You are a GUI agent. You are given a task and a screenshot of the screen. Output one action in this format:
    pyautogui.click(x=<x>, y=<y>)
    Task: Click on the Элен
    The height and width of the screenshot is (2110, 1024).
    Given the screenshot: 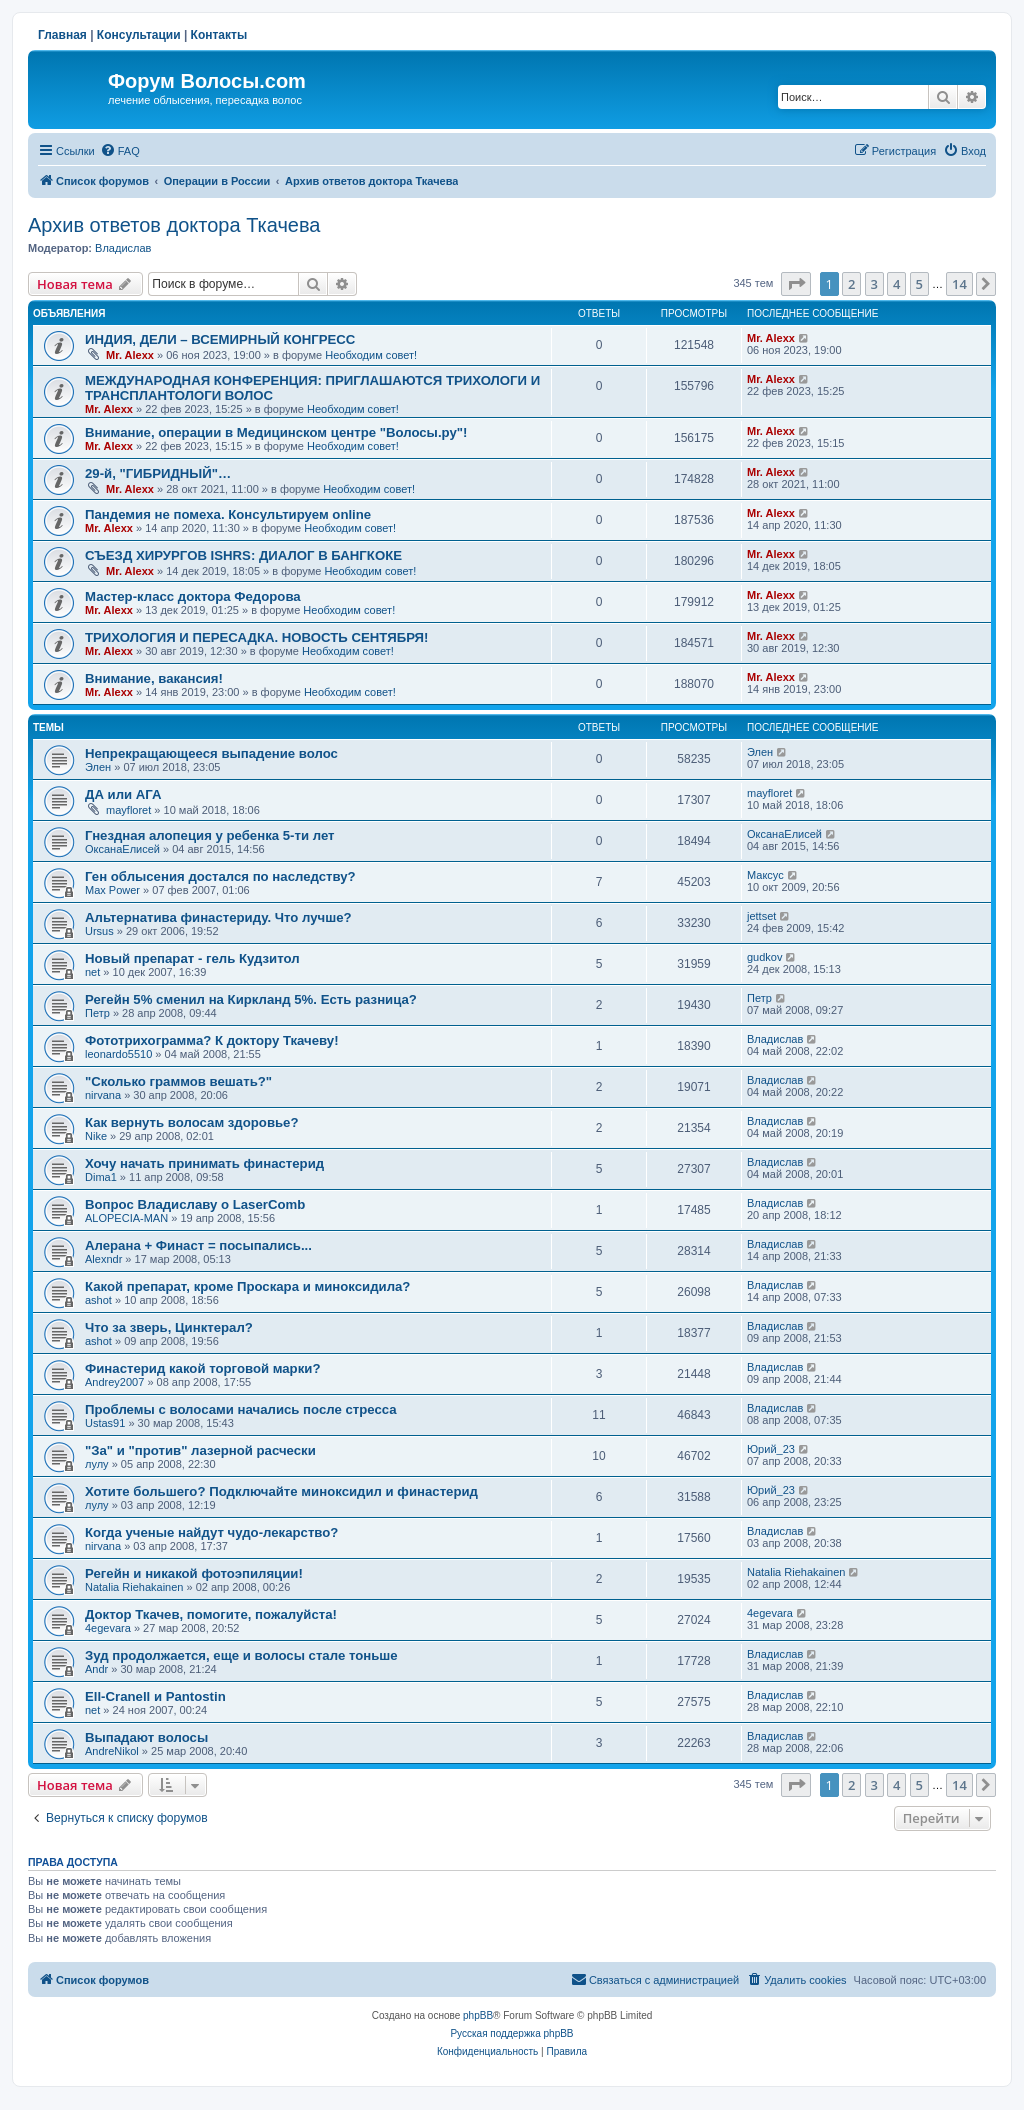 What is the action you would take?
    pyautogui.click(x=98, y=767)
    